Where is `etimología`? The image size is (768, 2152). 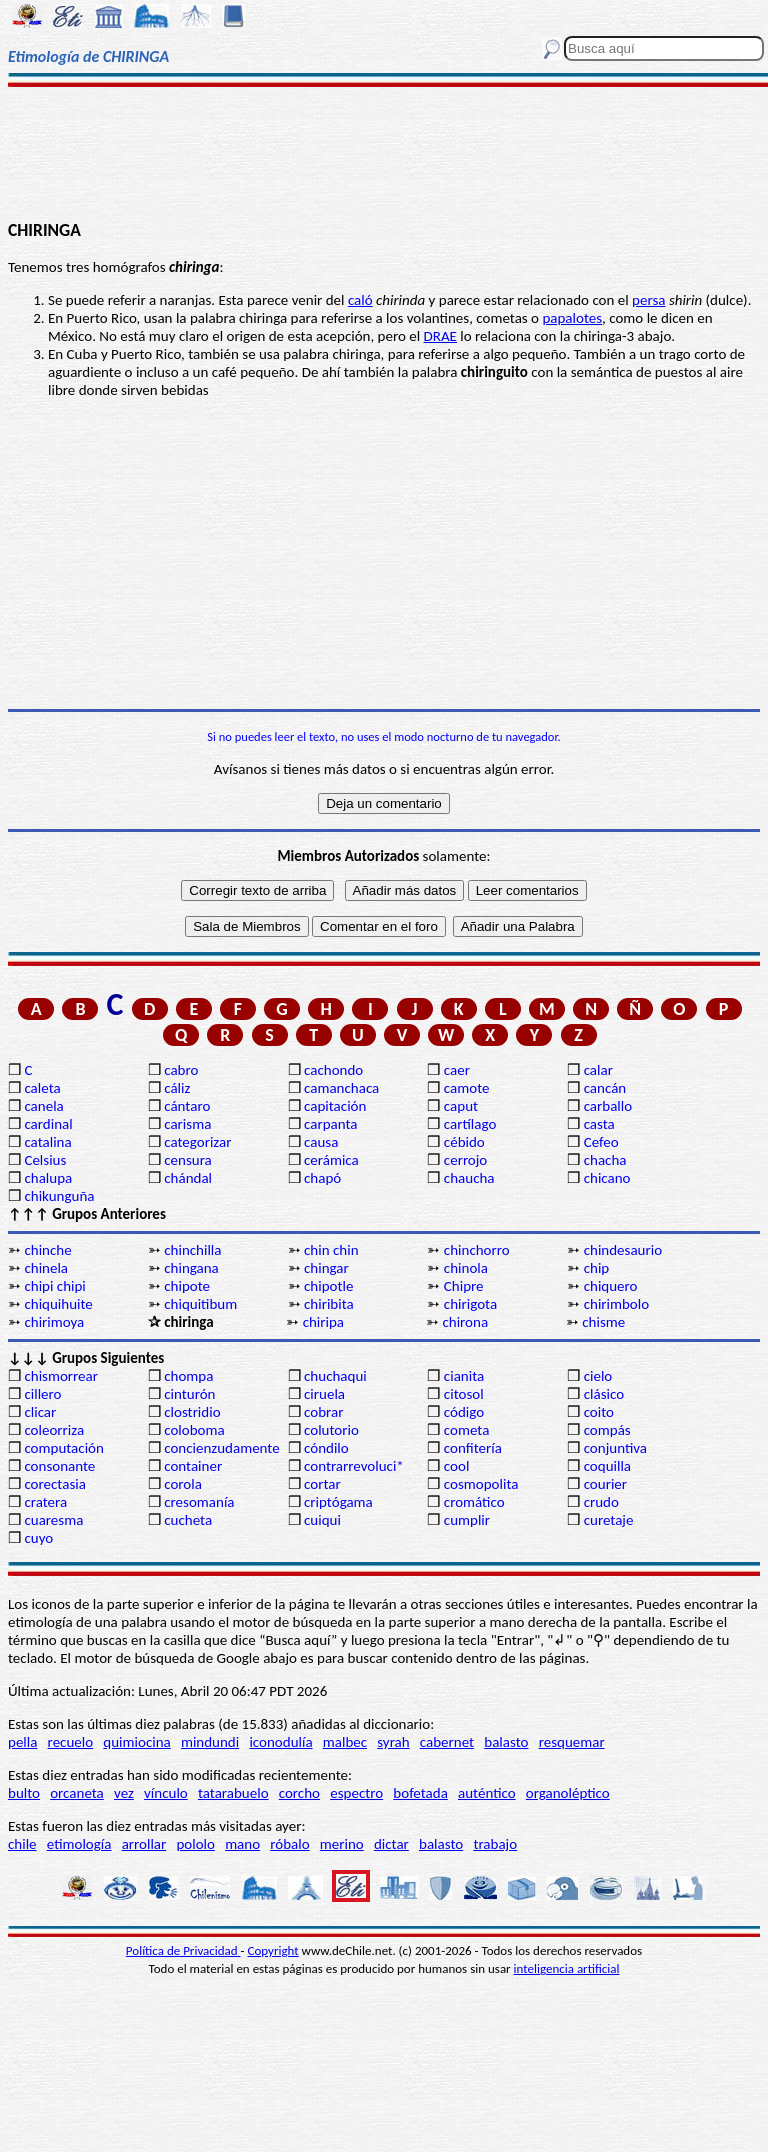 etimología is located at coordinates (79, 1844).